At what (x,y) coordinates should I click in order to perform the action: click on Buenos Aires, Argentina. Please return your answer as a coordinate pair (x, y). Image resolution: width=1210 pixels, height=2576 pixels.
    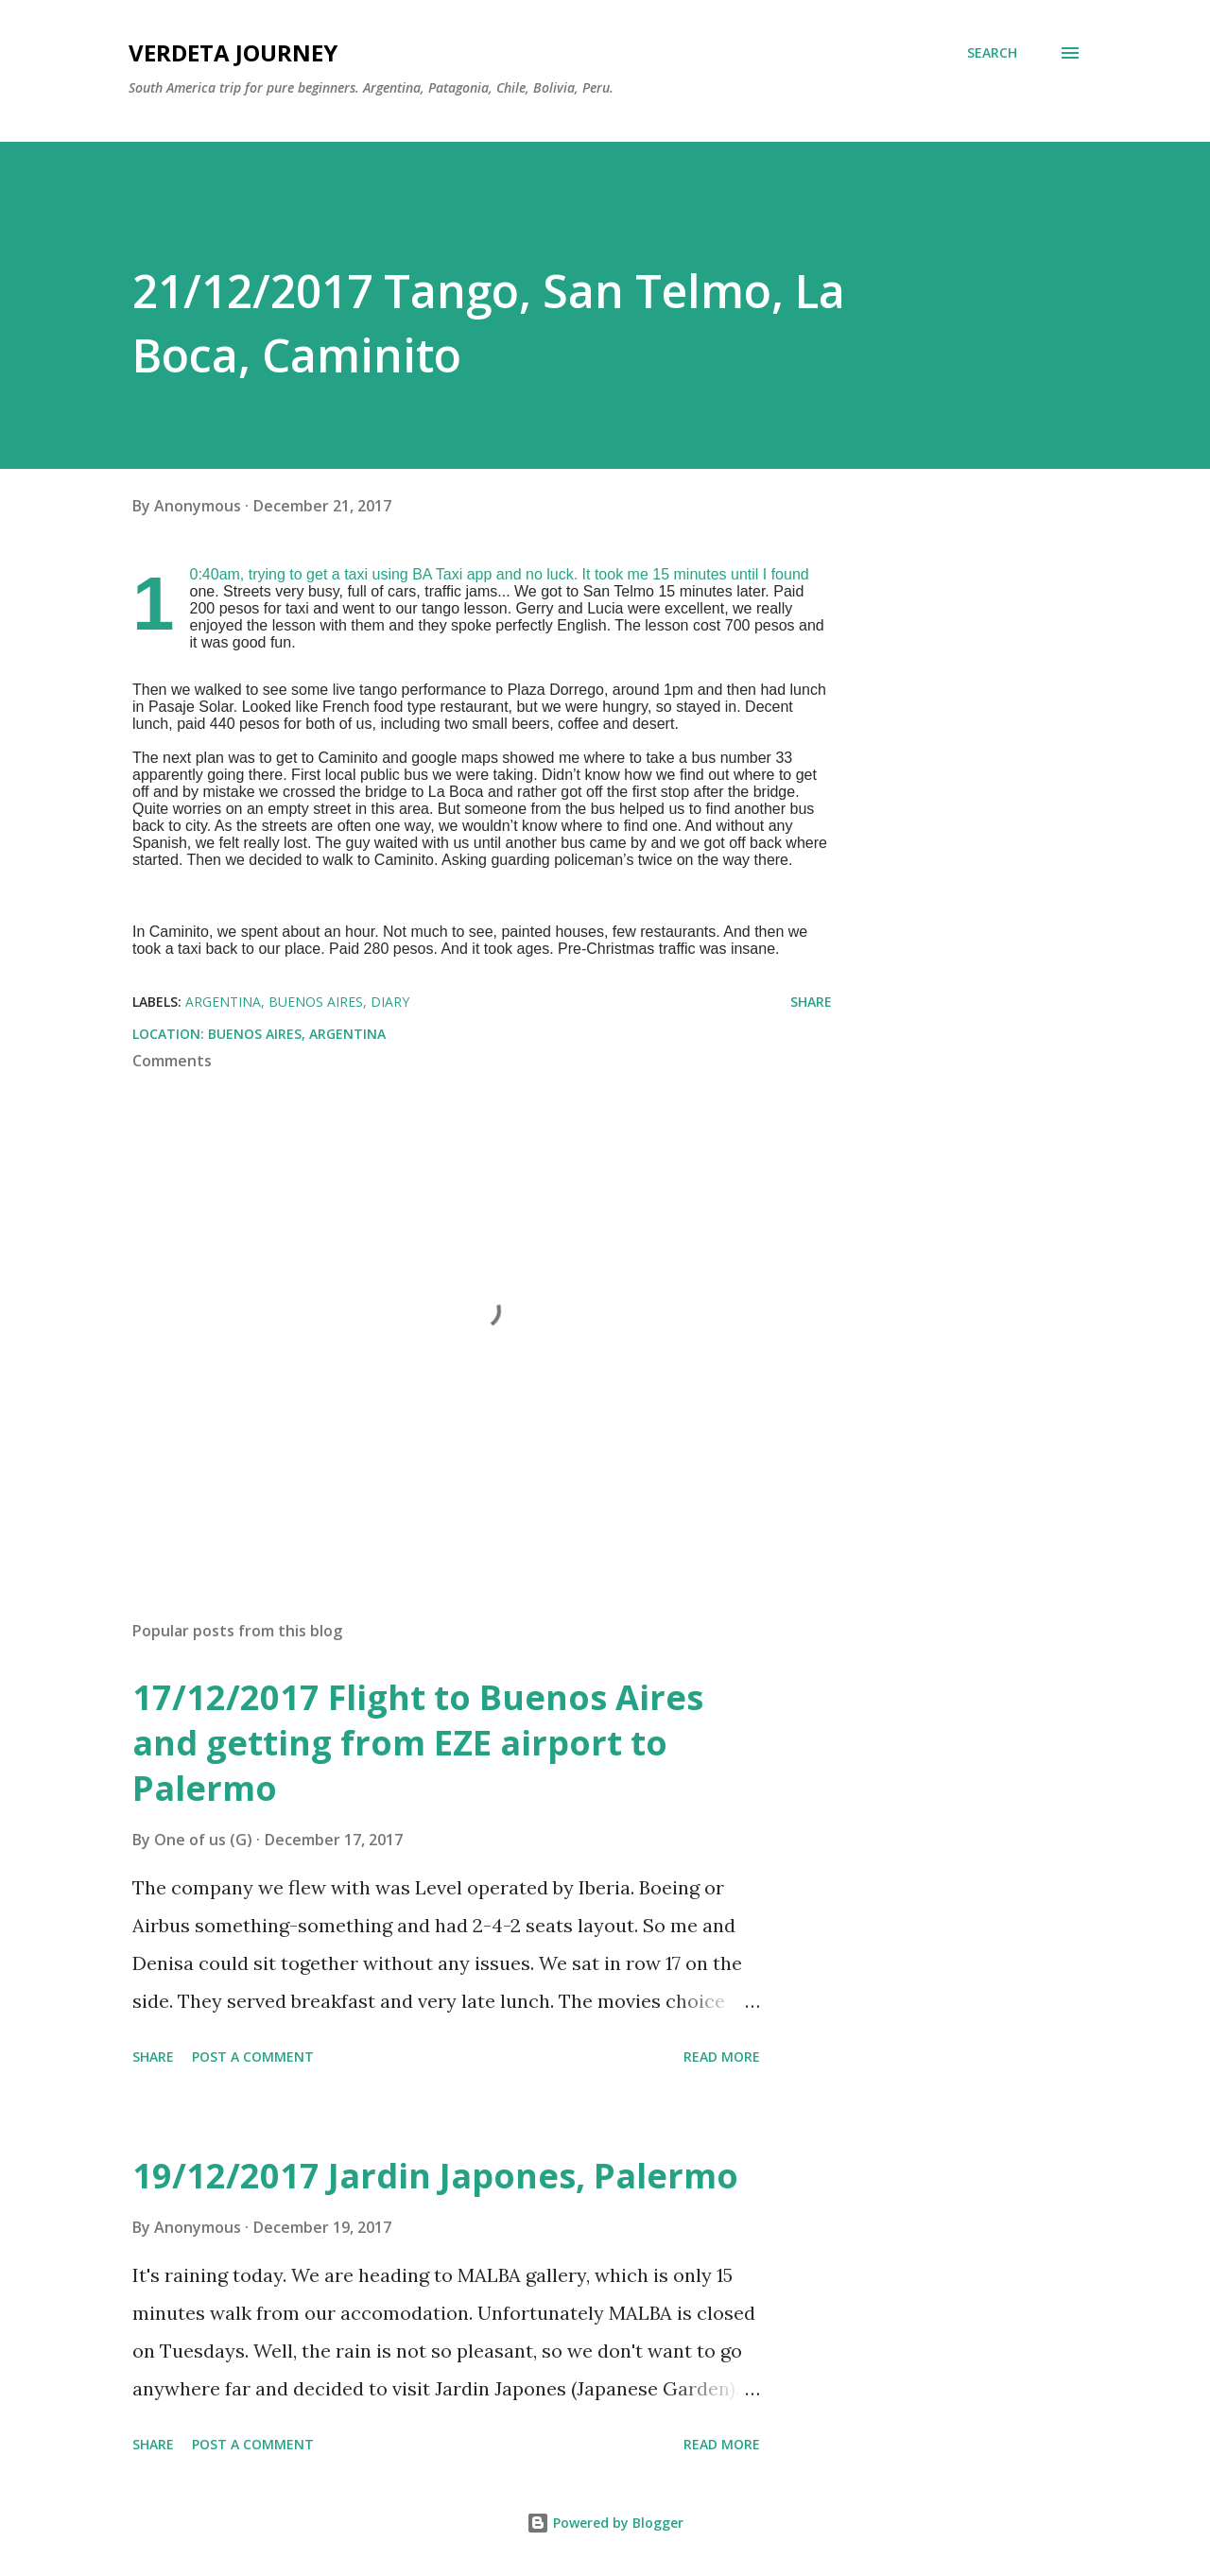
    Looking at the image, I should click on (297, 1034).